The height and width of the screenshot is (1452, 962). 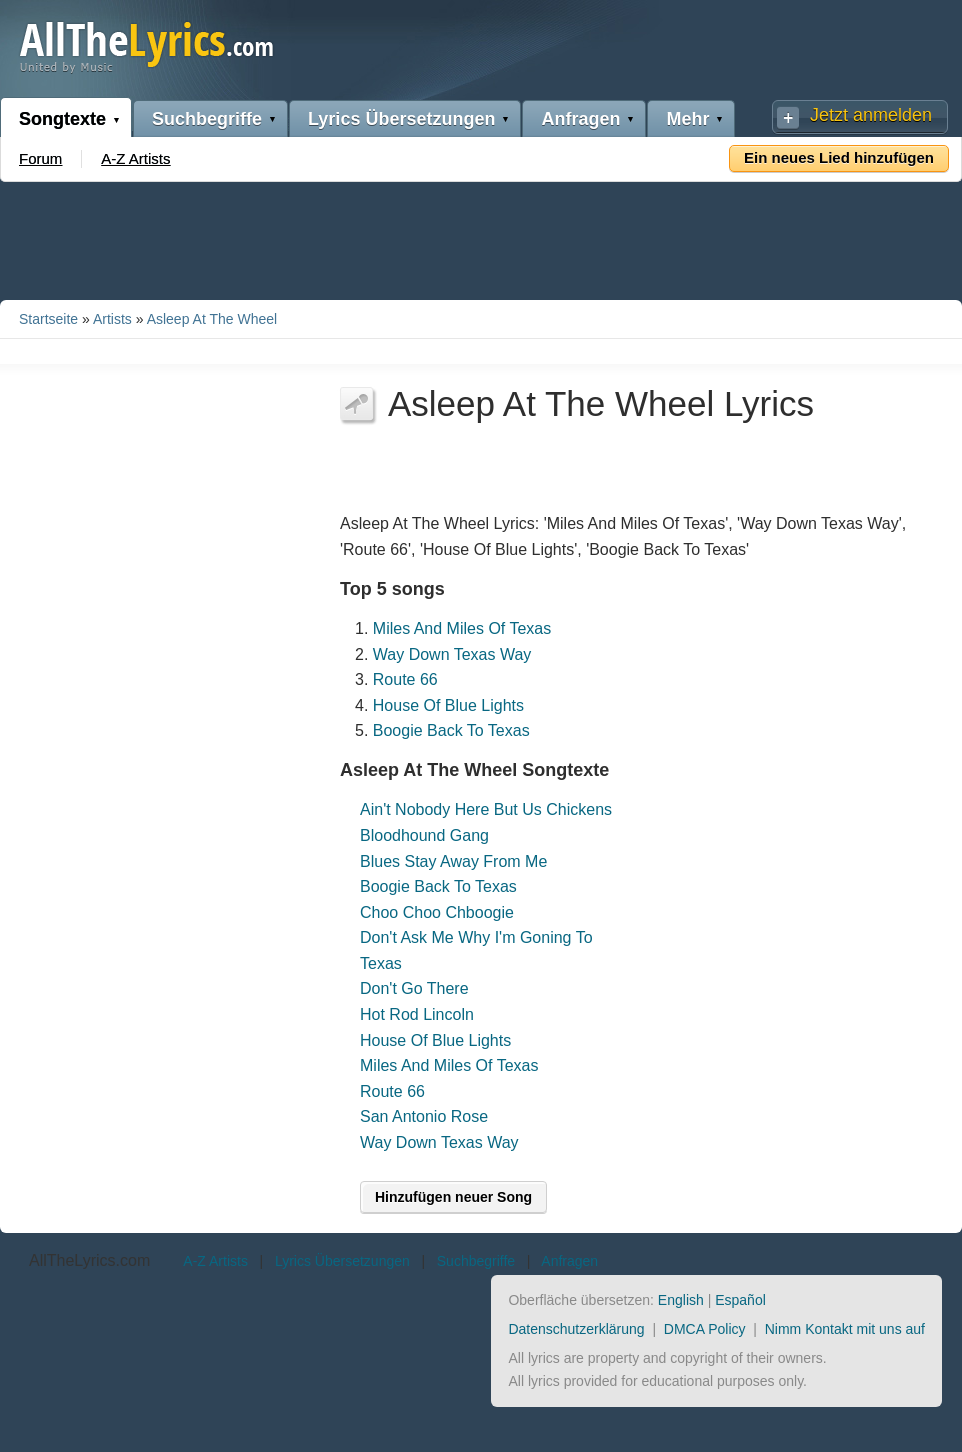 I want to click on Forum, so click(x=40, y=158).